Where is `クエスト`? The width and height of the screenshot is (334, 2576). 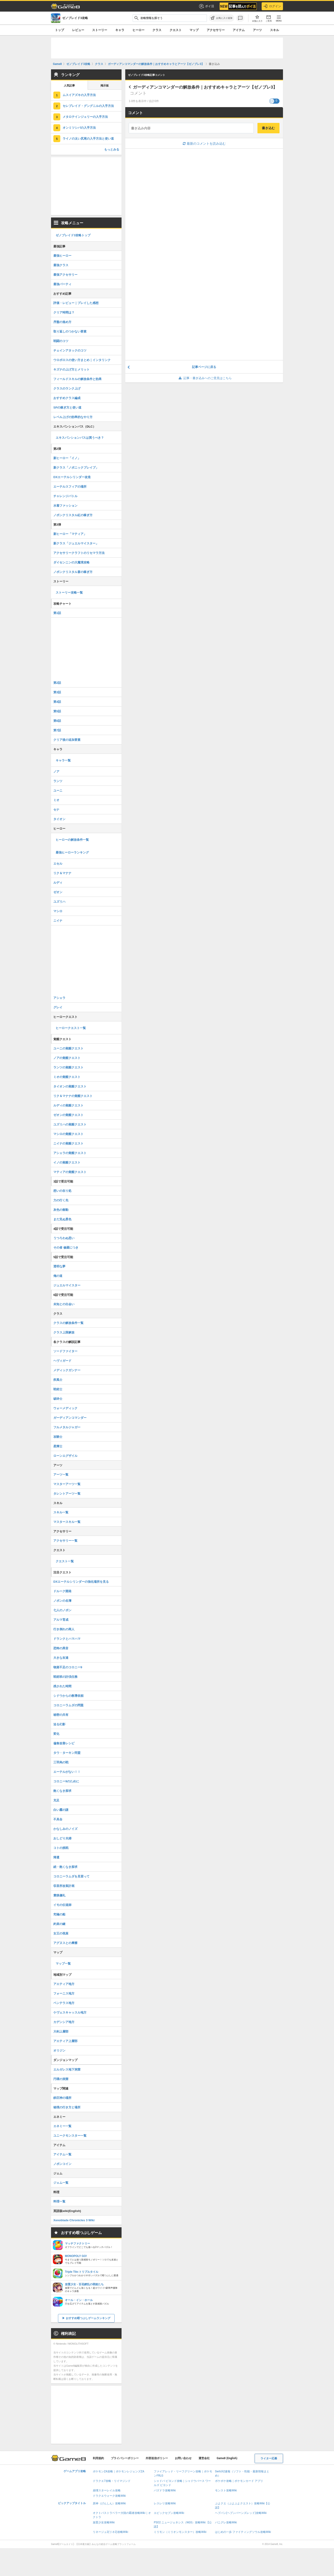 クエスト is located at coordinates (176, 30).